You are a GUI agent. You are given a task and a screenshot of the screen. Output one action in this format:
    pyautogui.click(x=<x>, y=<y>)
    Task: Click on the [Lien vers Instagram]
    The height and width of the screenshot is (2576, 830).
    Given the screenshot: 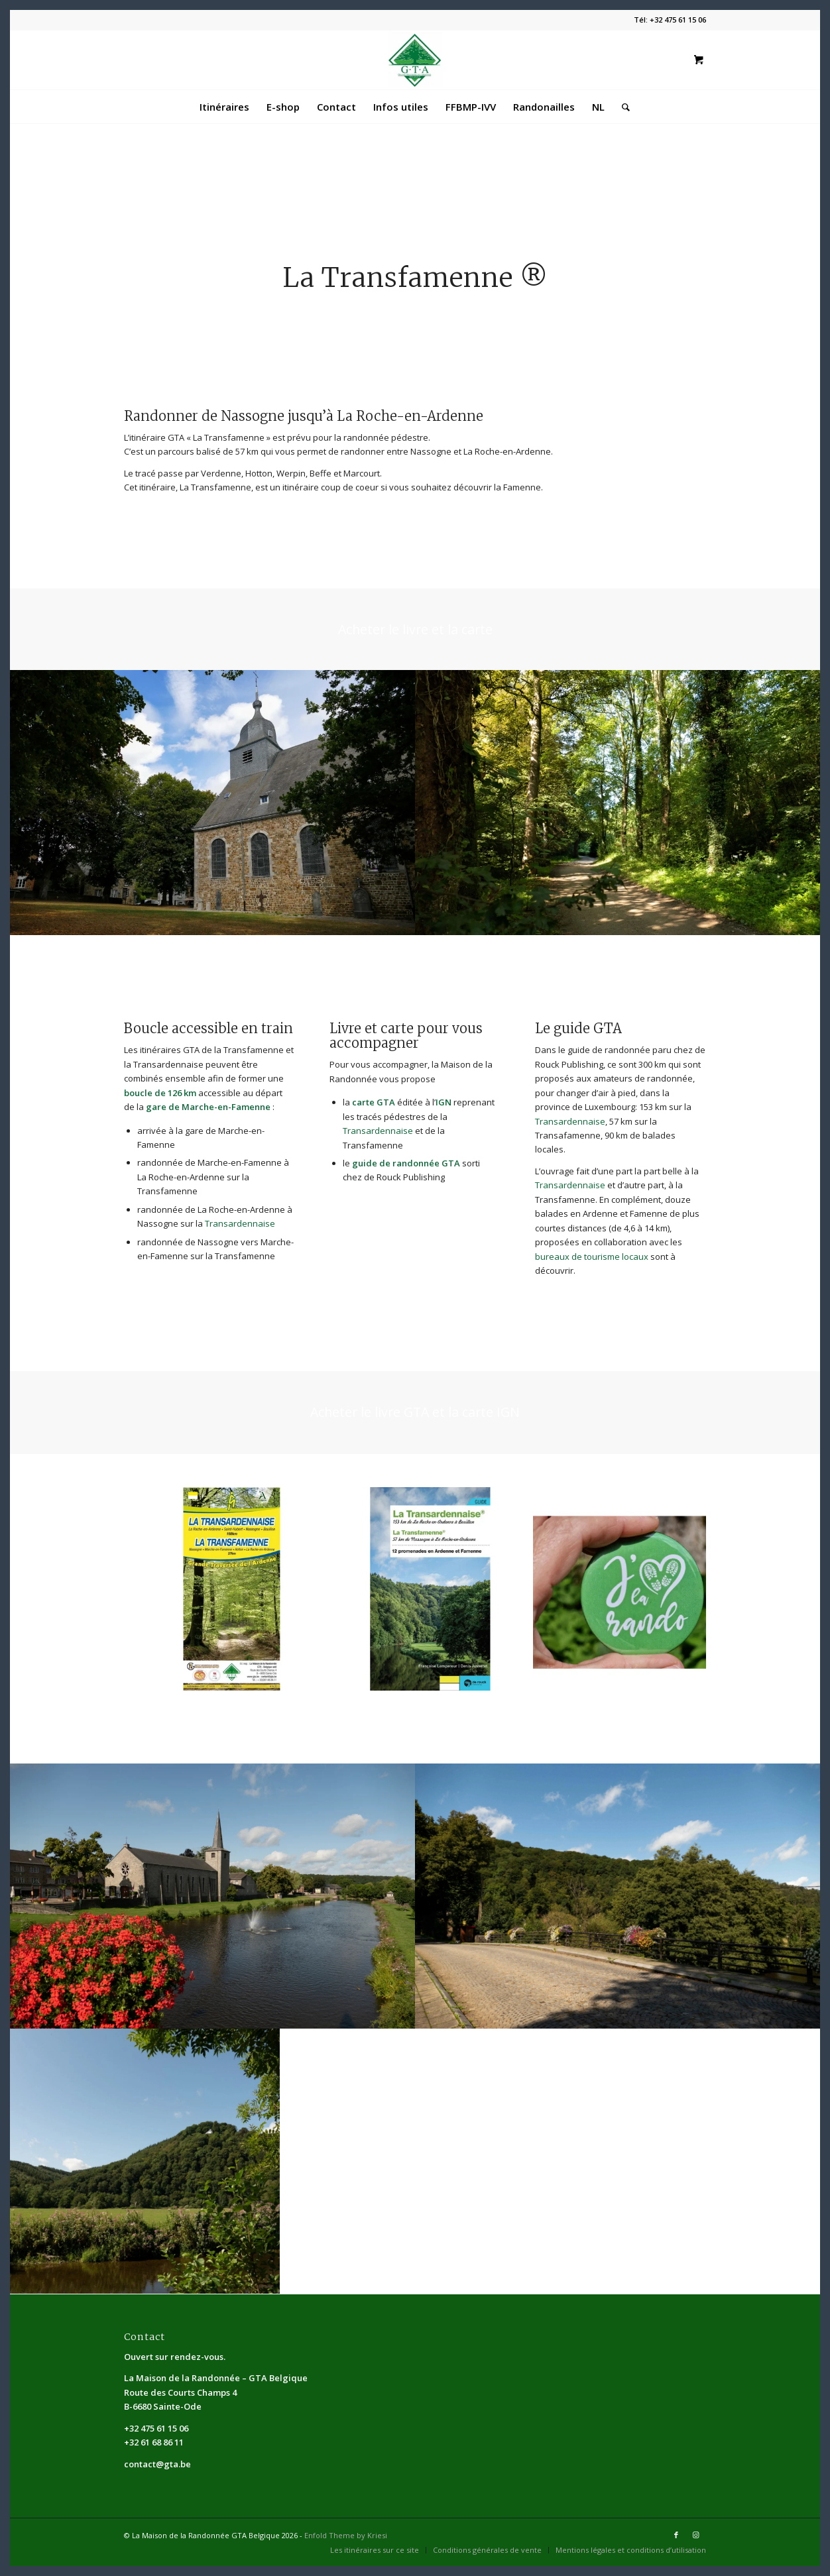 What is the action you would take?
    pyautogui.click(x=696, y=2535)
    